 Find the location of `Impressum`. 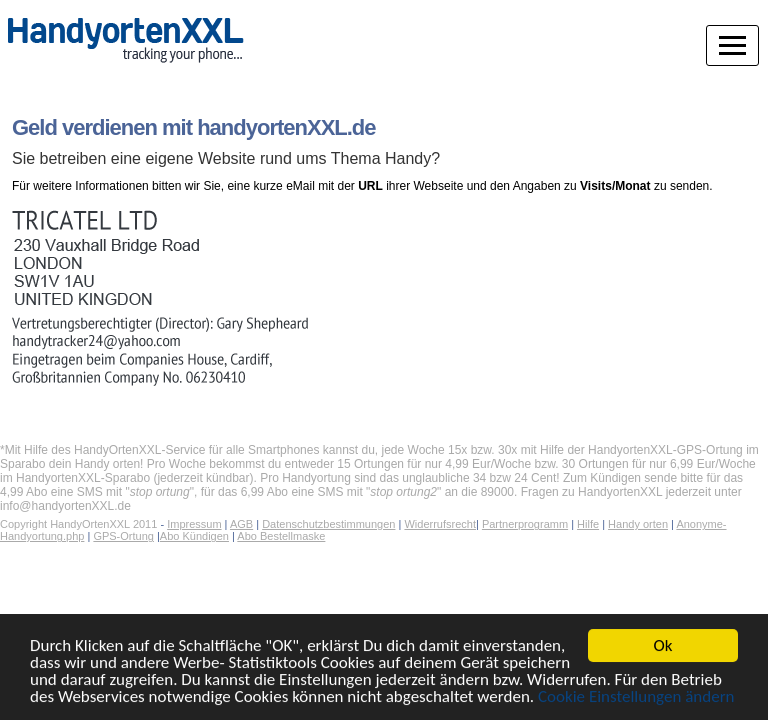

Impressum is located at coordinates (194, 524).